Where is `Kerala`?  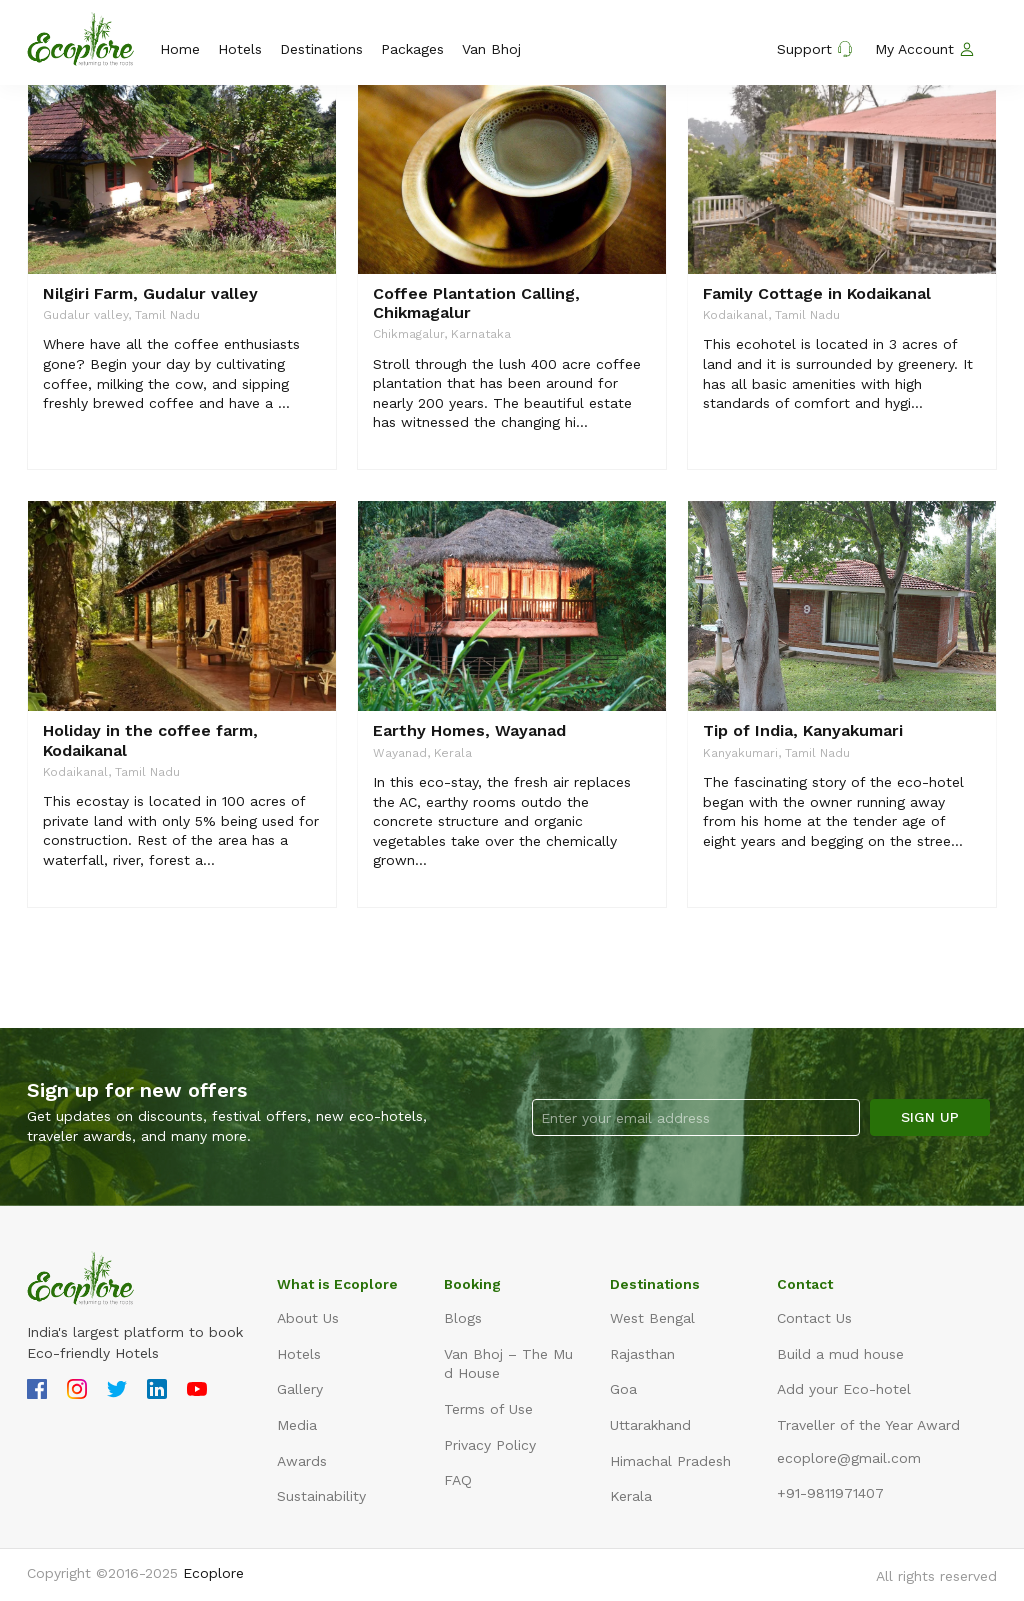
Kerala is located at coordinates (631, 1496).